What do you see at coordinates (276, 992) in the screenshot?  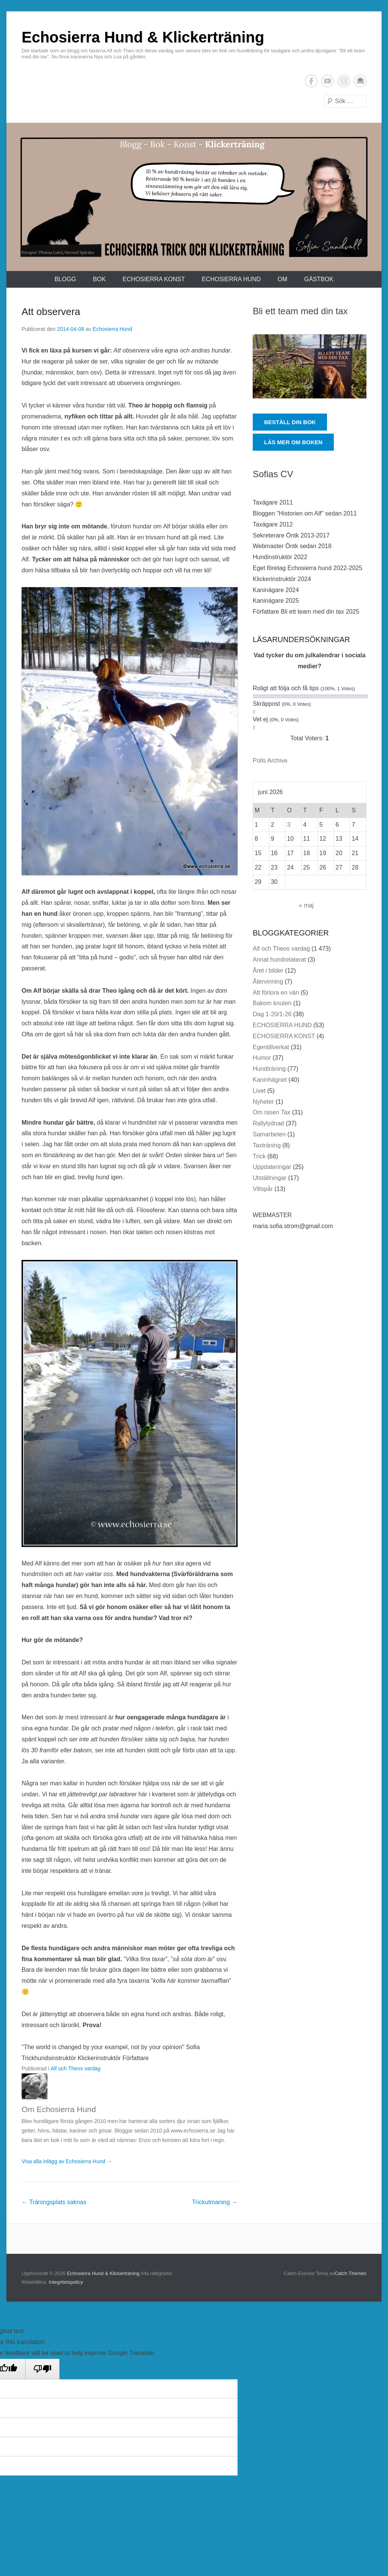 I see `Att förlora en vän` at bounding box center [276, 992].